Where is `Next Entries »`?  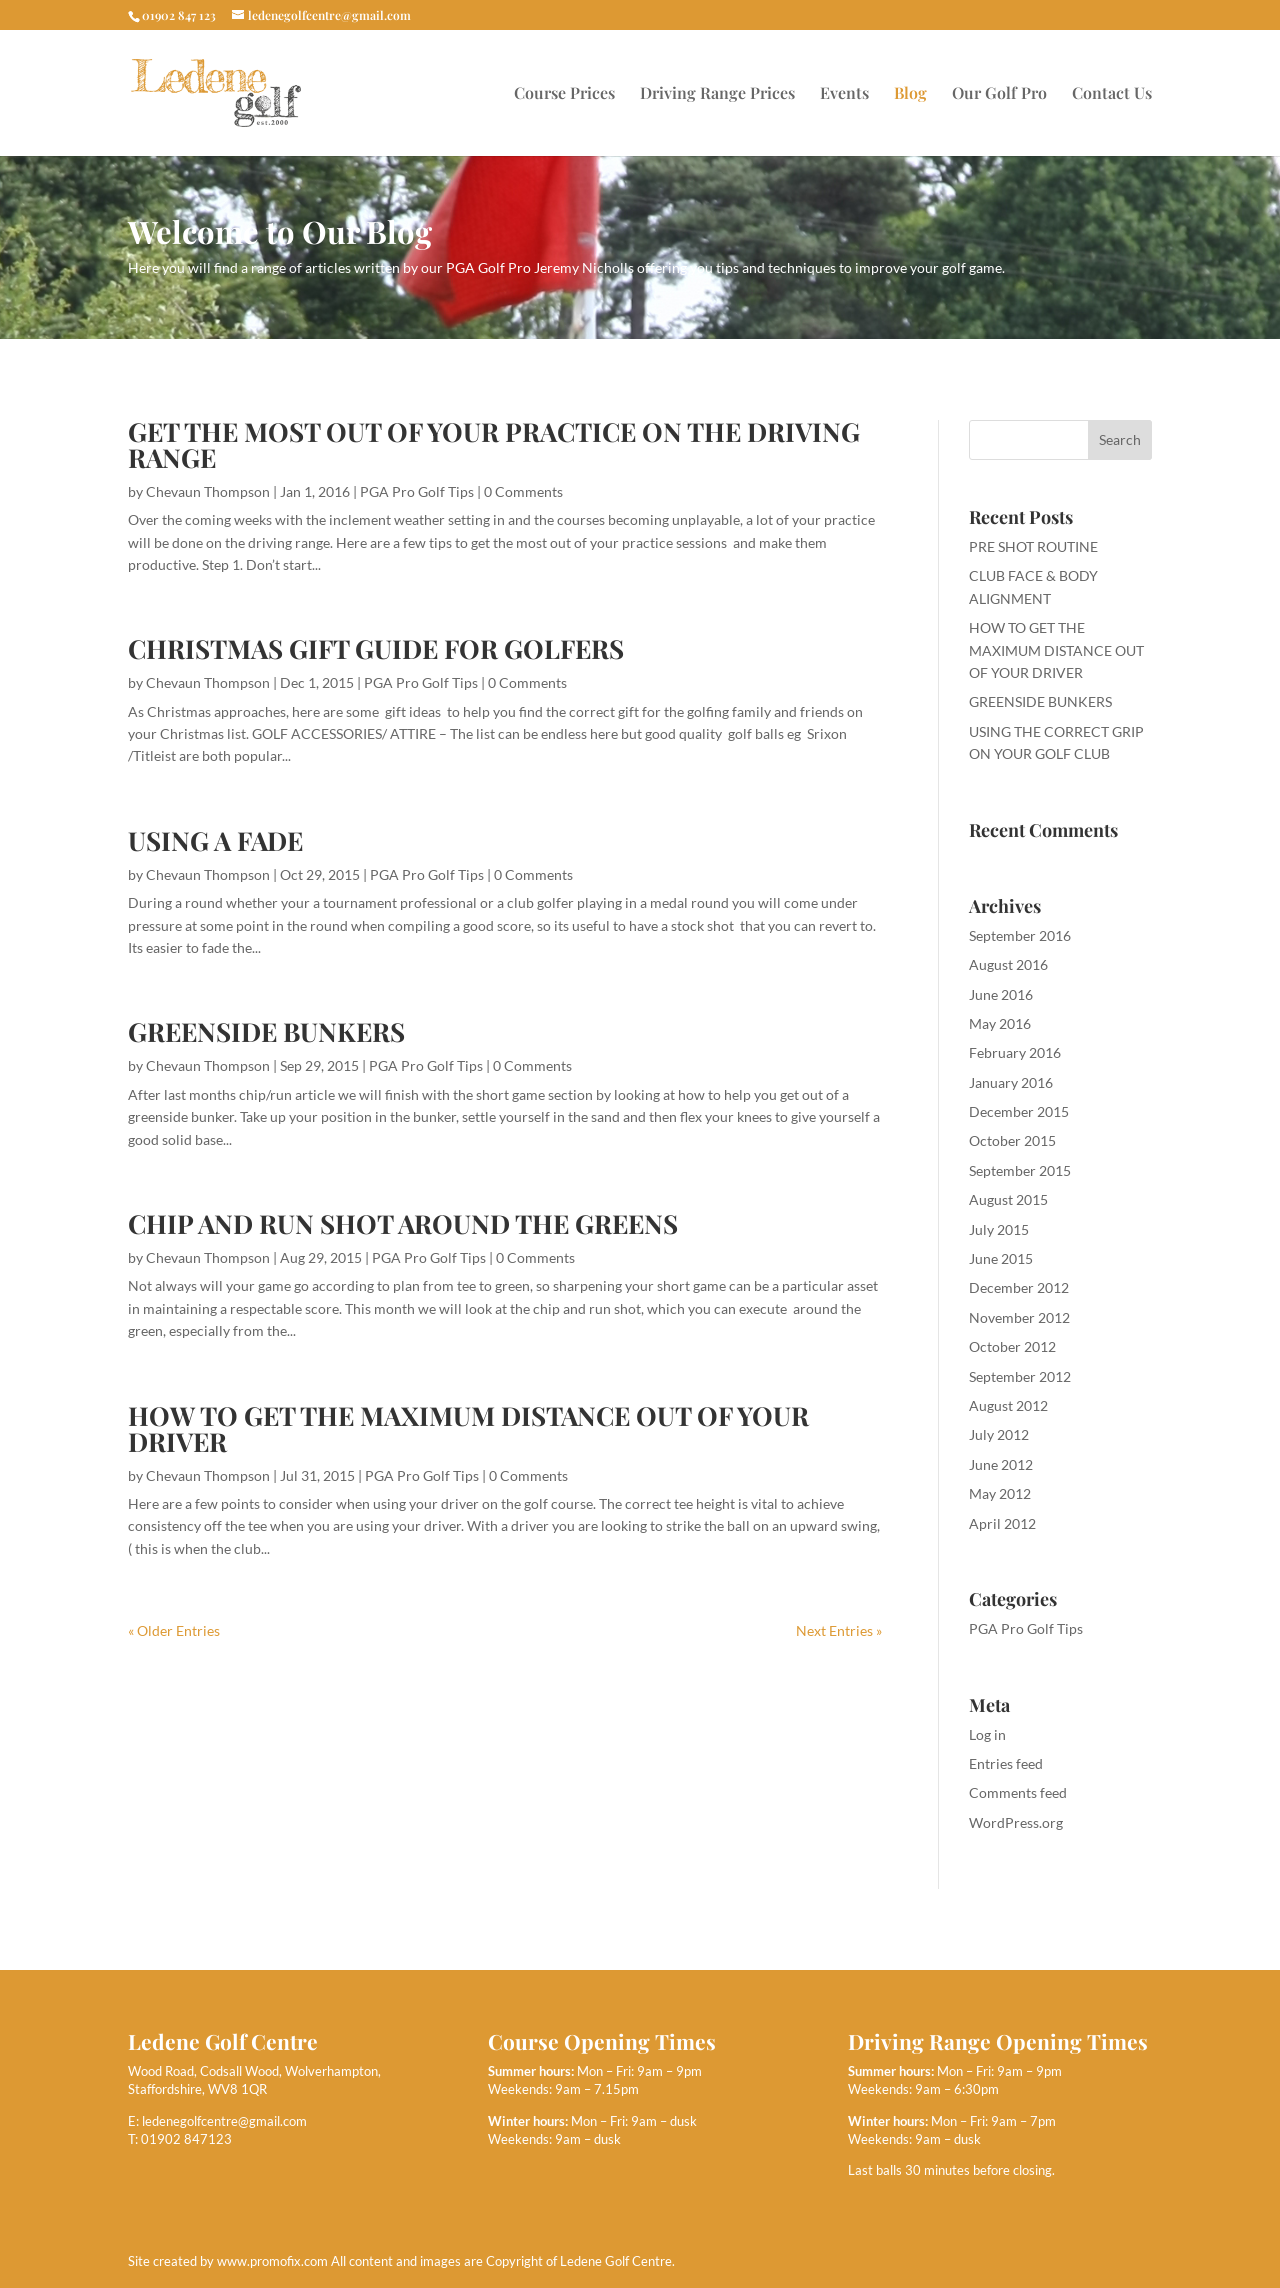 Next Entries » is located at coordinates (839, 1630).